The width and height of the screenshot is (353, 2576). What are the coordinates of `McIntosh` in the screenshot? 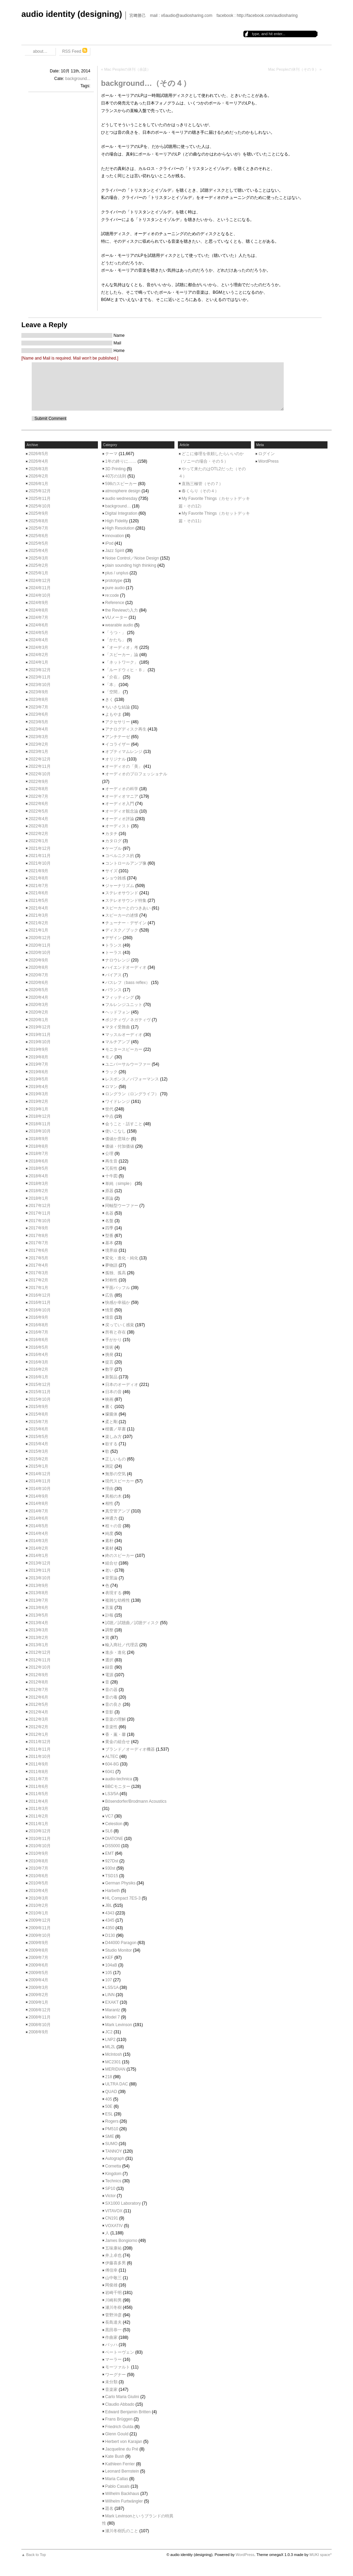 It's located at (113, 2054).